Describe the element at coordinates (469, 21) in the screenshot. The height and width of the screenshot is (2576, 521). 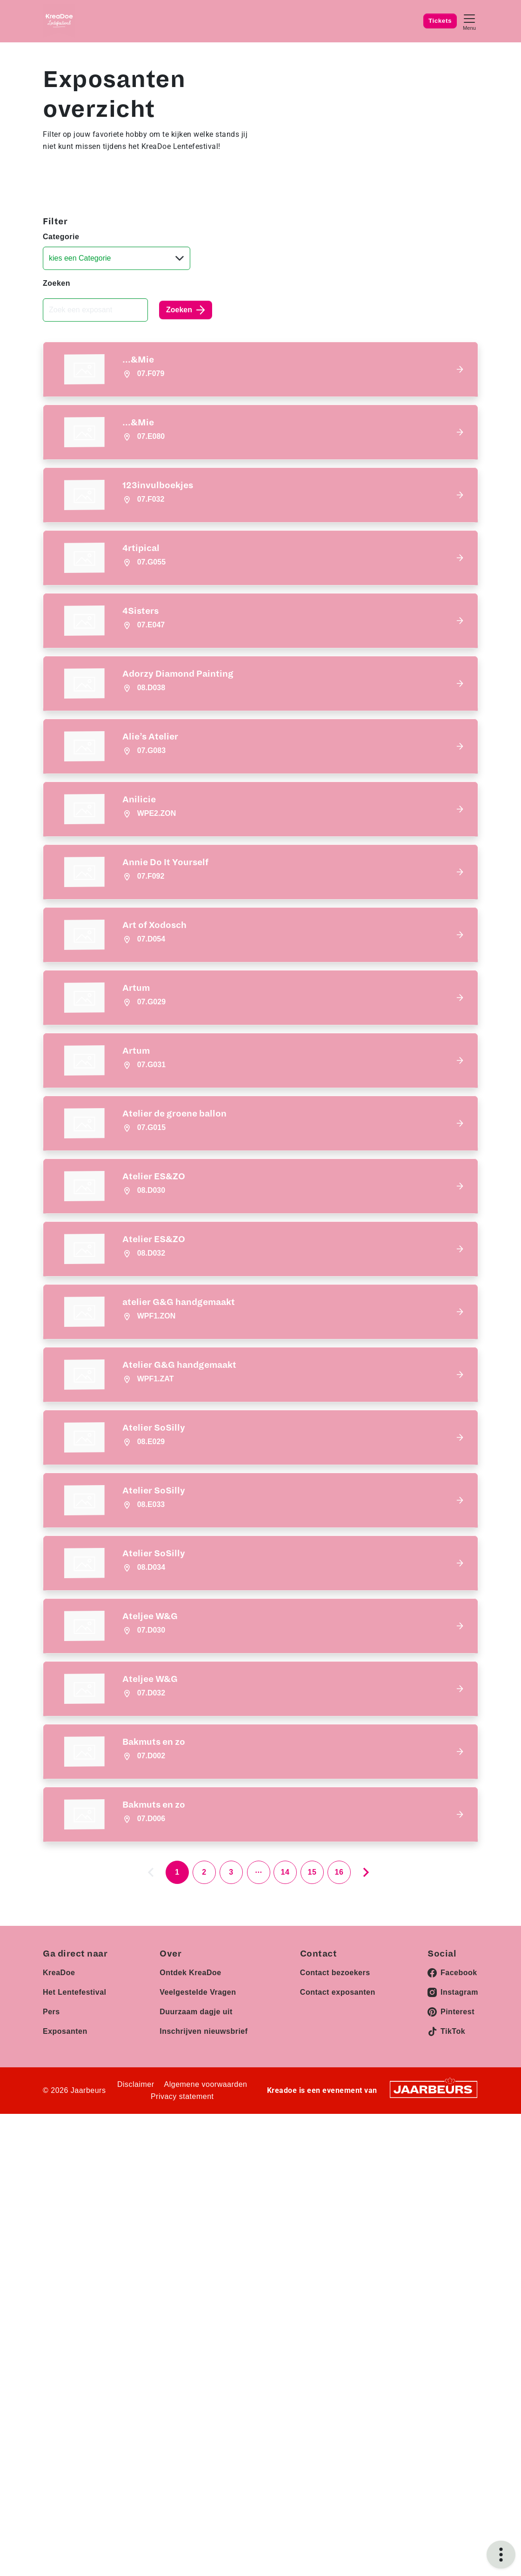
I see `[Toggle navigation]` at that location.